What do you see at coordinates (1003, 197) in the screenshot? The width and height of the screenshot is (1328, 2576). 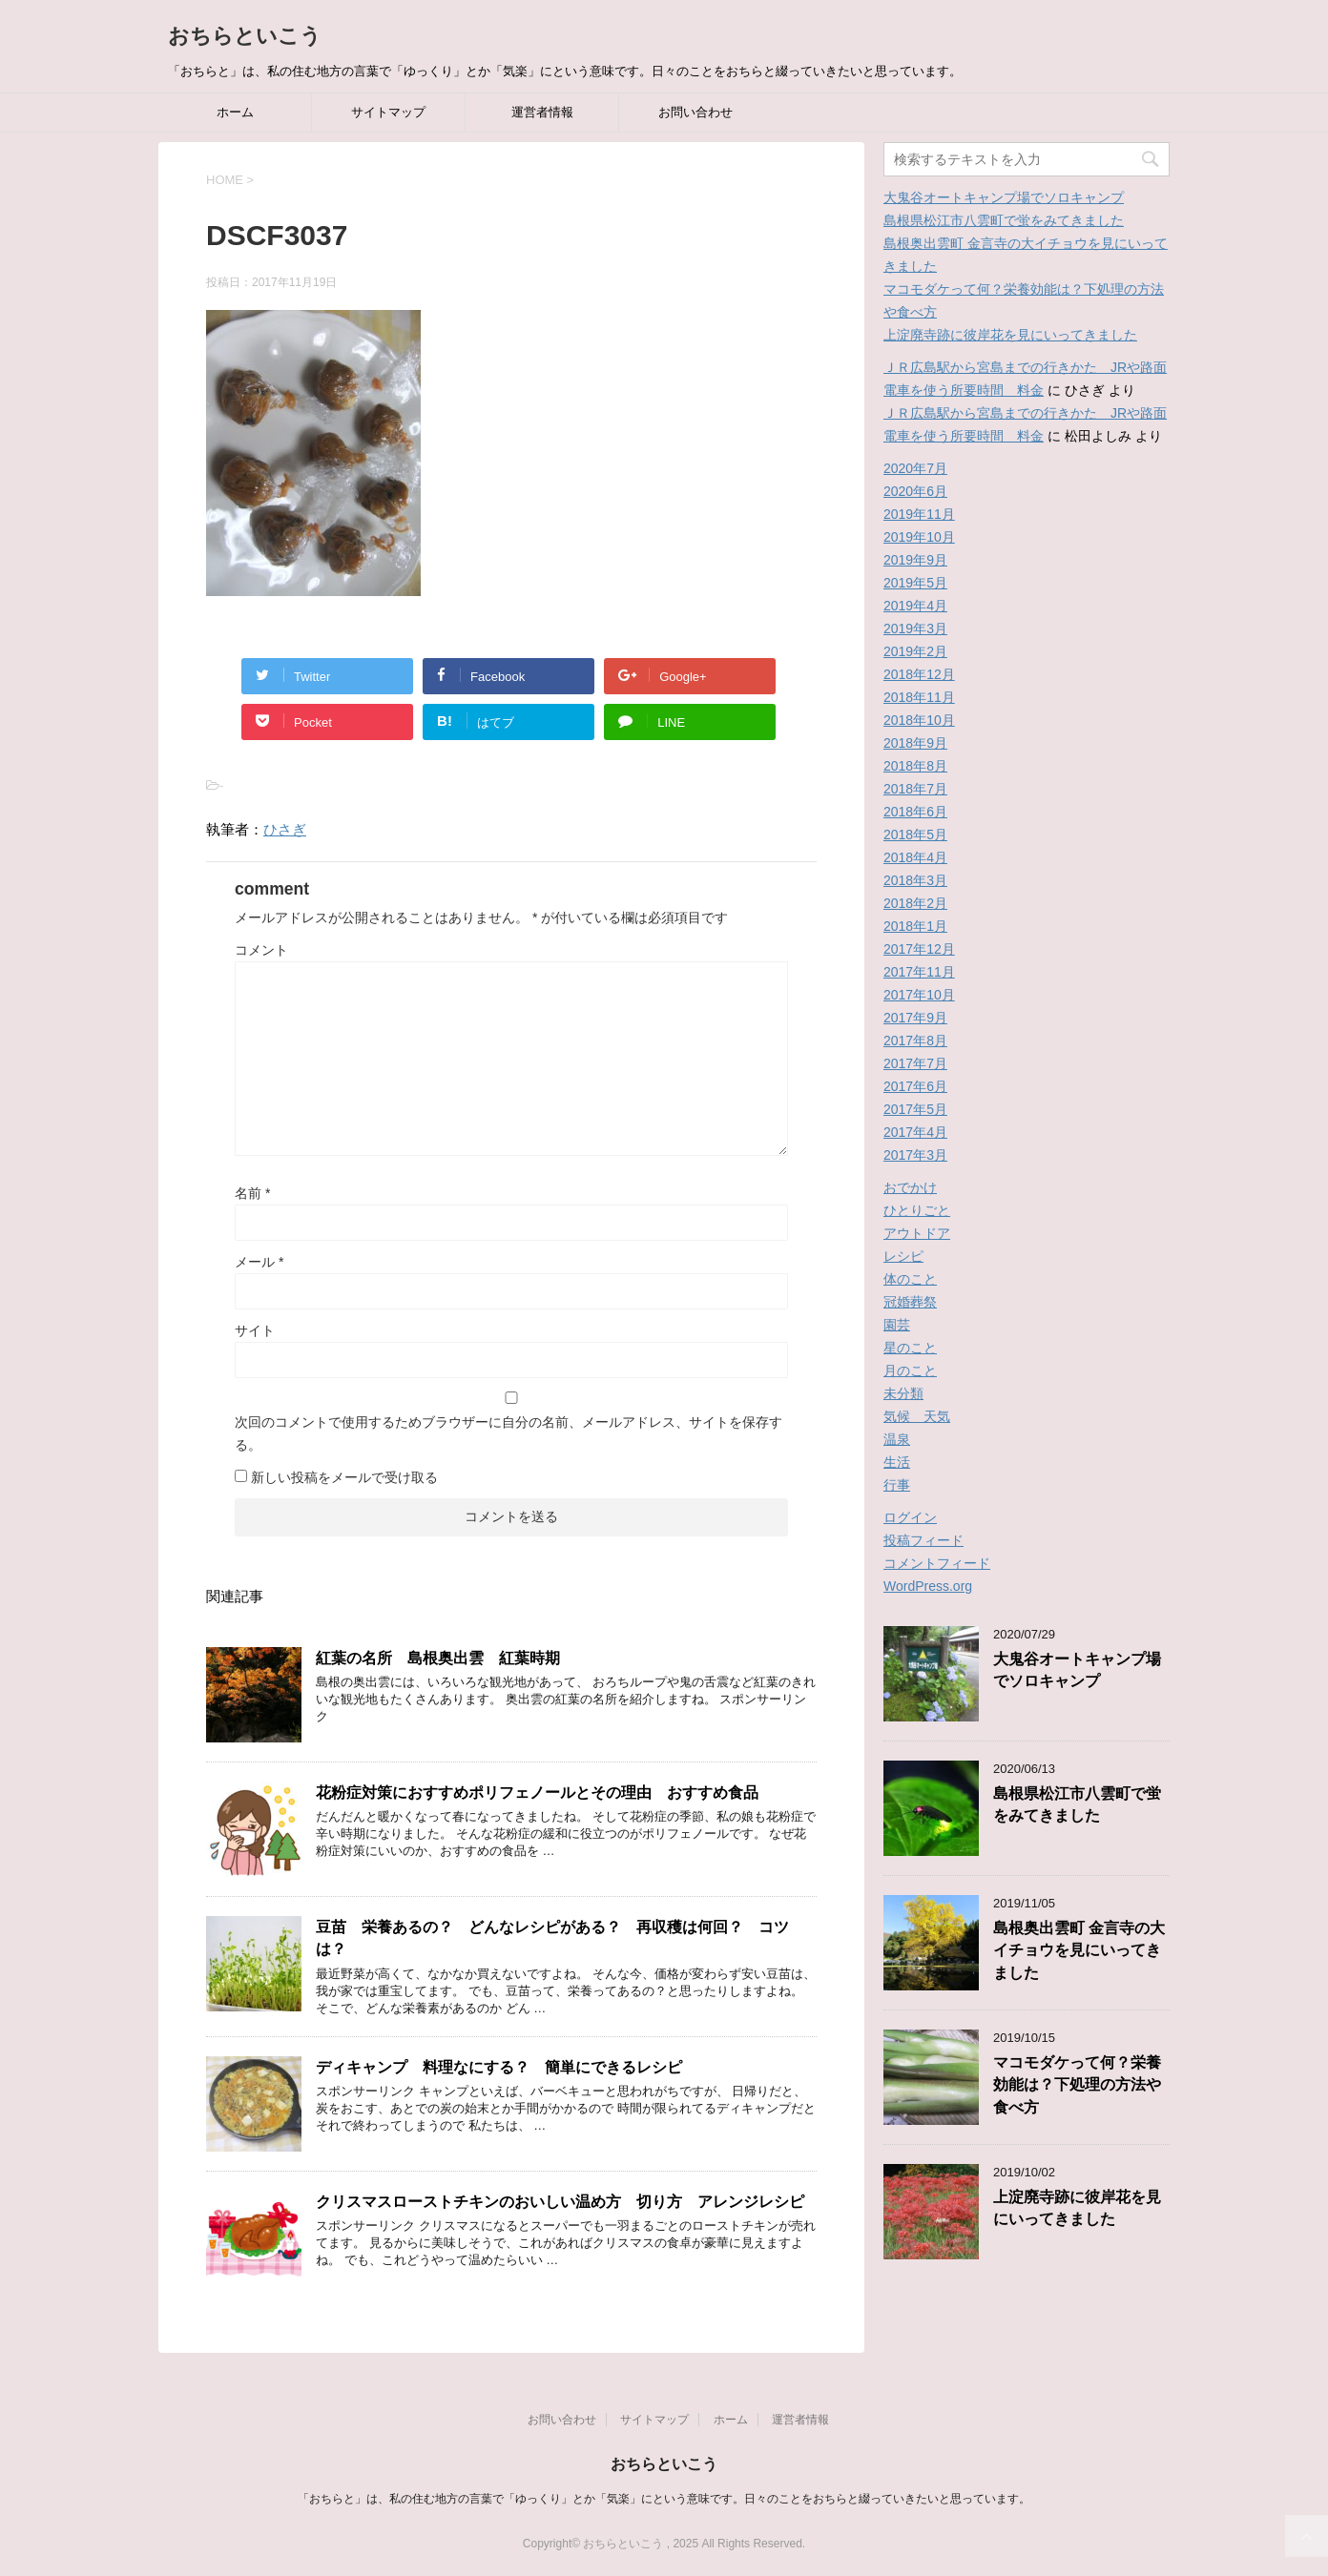 I see `大鬼谷オートキャンプ場でソロキャンプ` at bounding box center [1003, 197].